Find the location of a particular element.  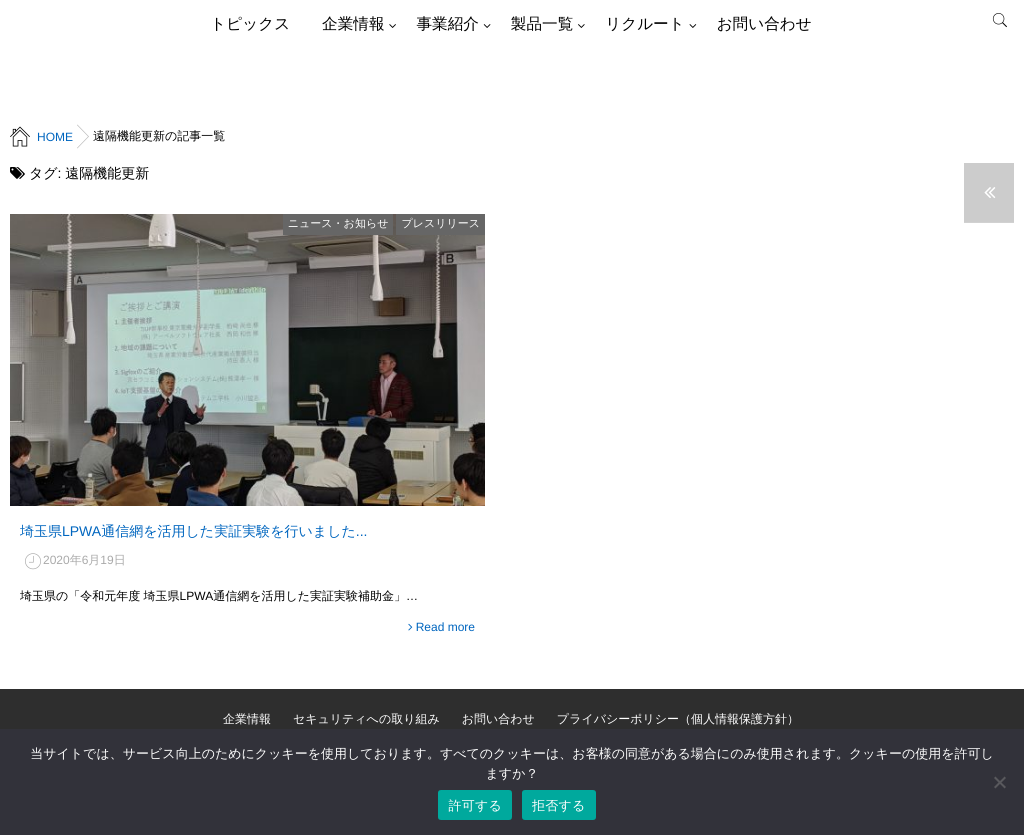

リクルート is located at coordinates (644, 24).